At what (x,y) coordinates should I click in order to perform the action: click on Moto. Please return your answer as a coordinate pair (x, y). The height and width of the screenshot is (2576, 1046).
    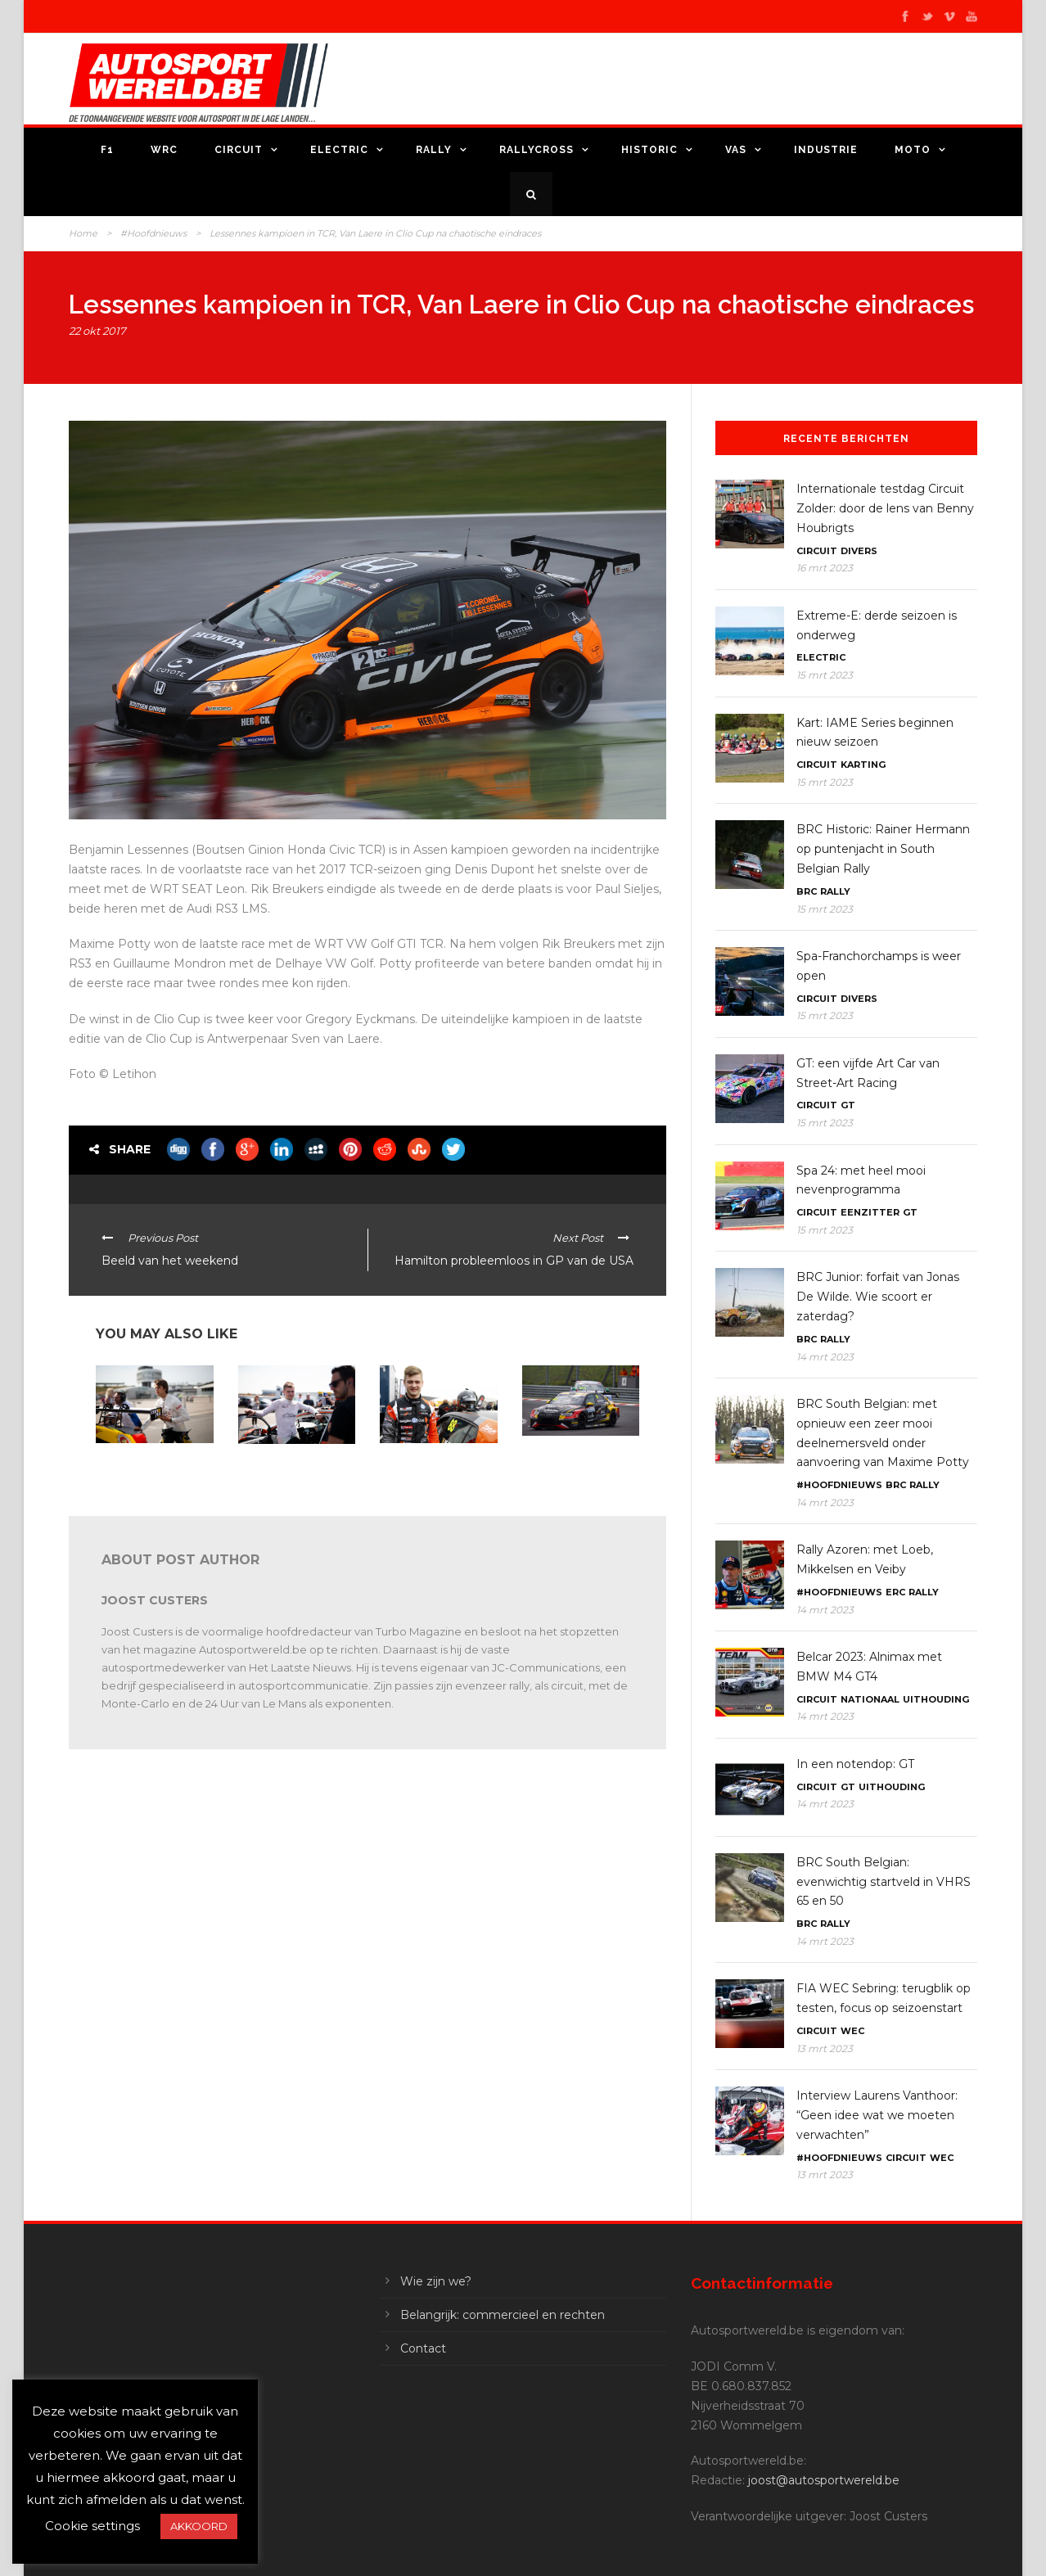
    Looking at the image, I should click on (913, 150).